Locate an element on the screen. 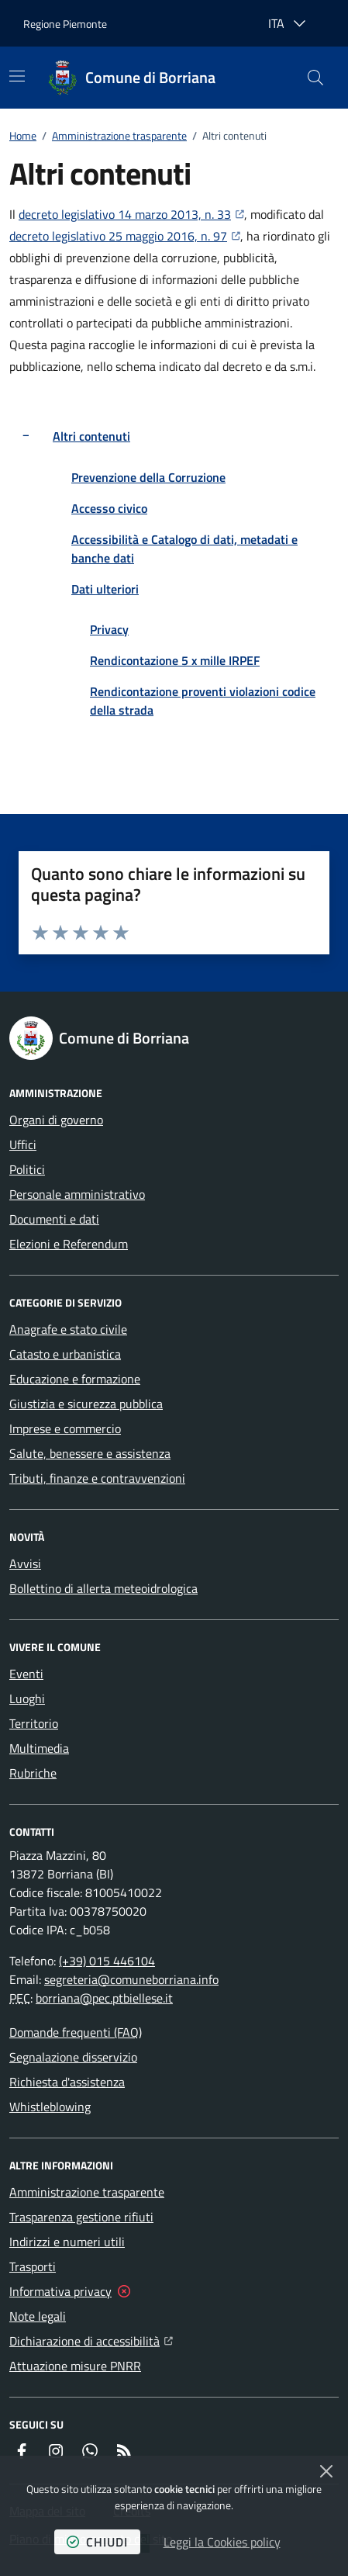 Image resolution: width=348 pixels, height=2576 pixels. Rubriche is located at coordinates (33, 1773).